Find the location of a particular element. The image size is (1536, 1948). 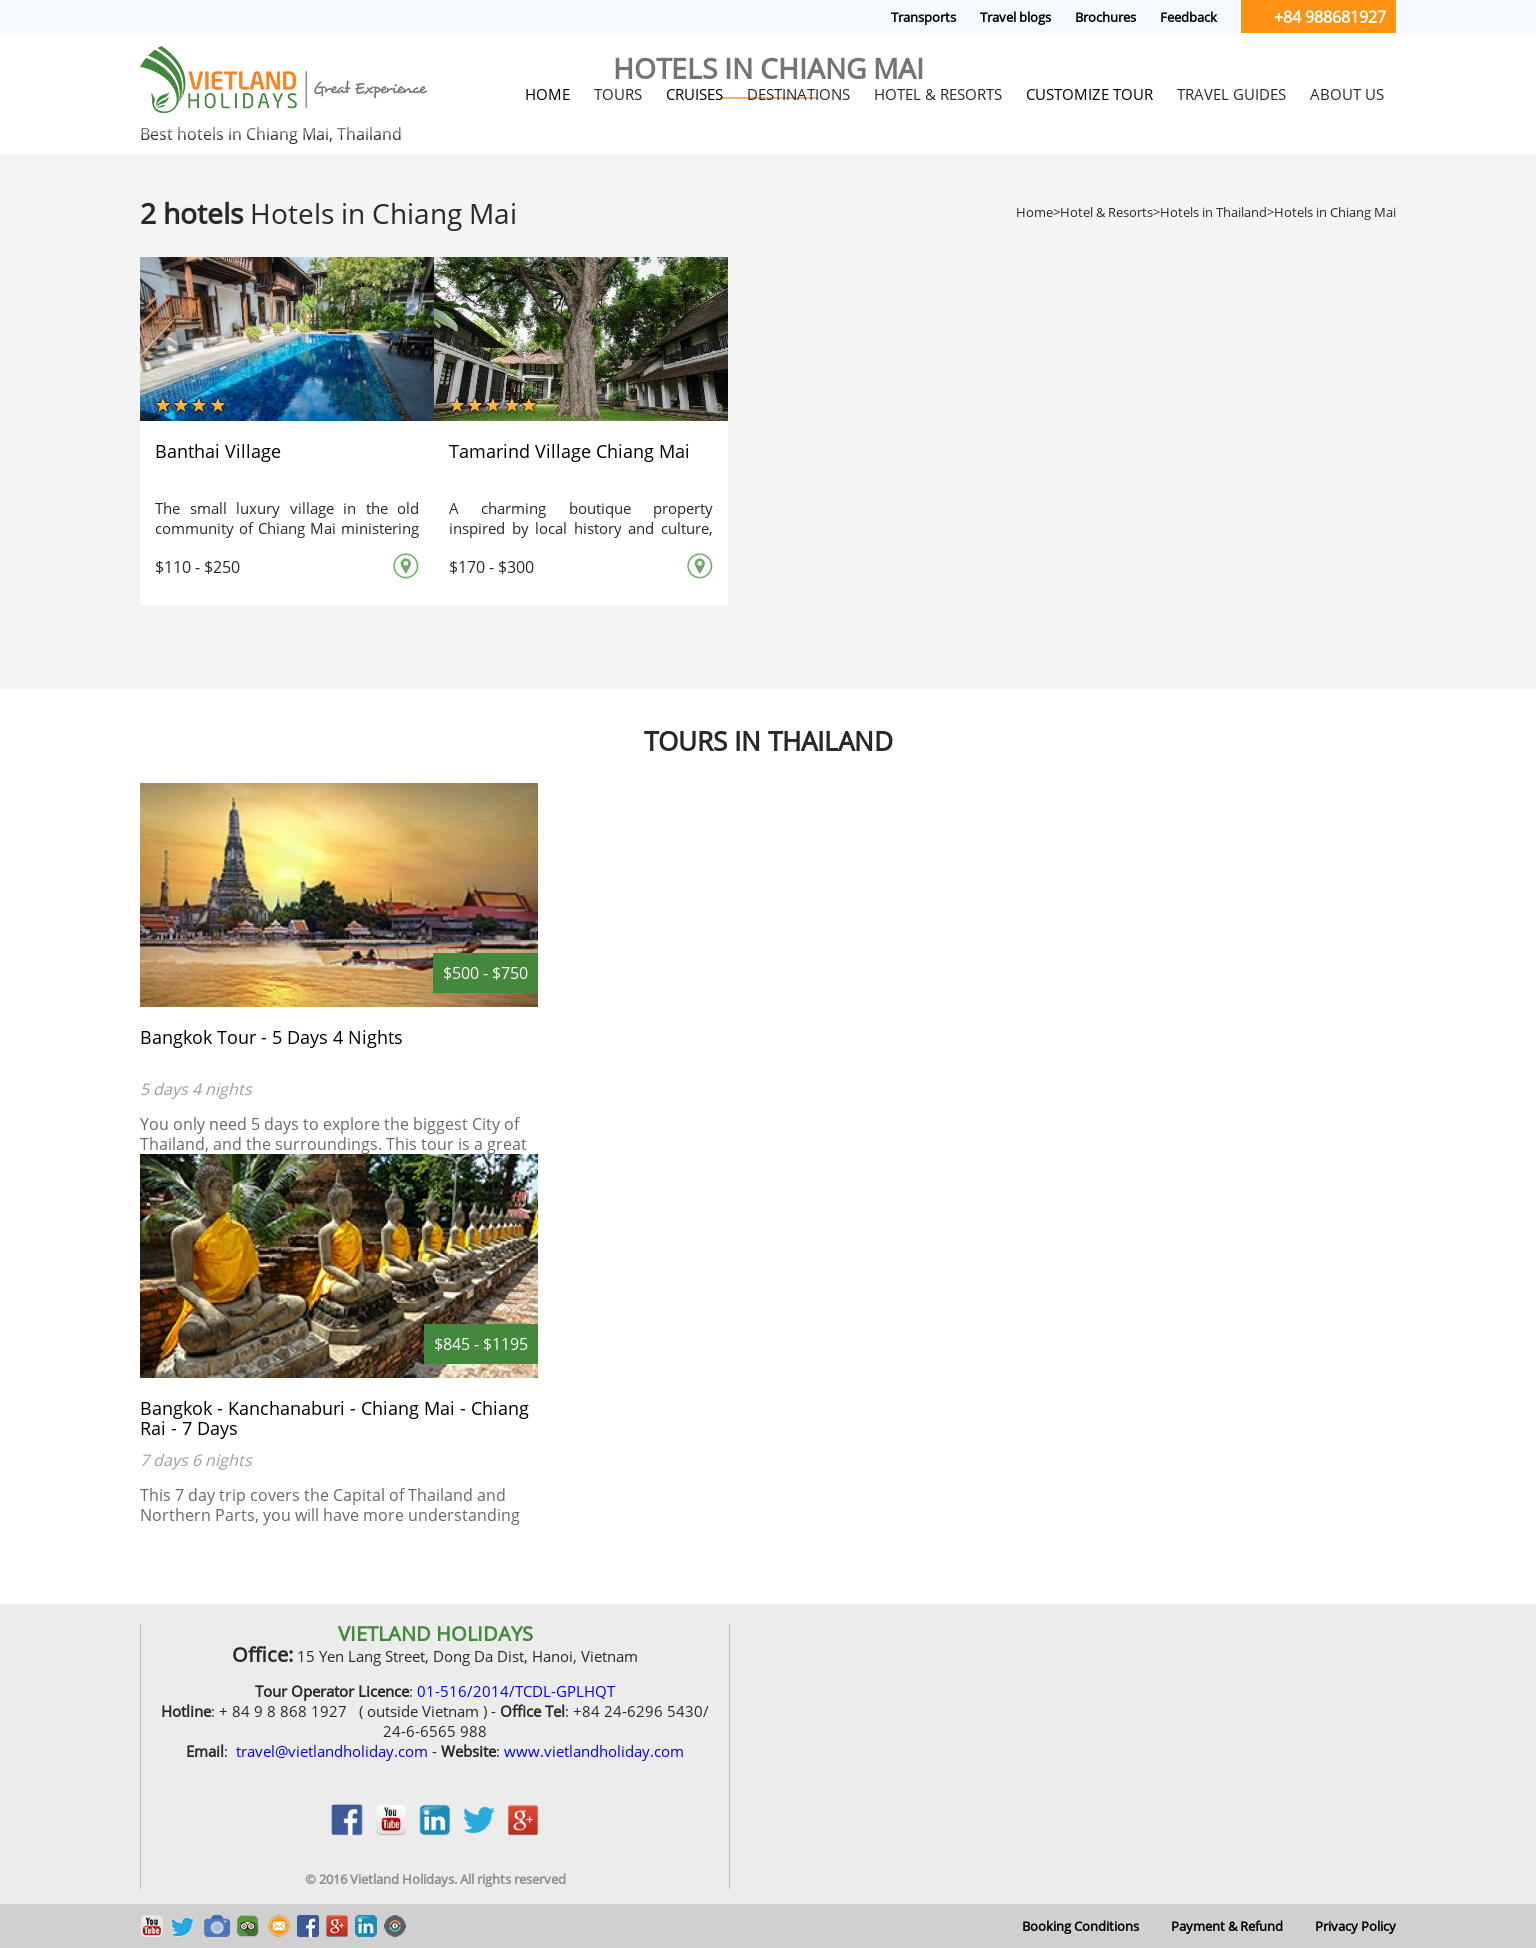

Bangkok Tour - 5 Days 4 Nights is located at coordinates (271, 1037).